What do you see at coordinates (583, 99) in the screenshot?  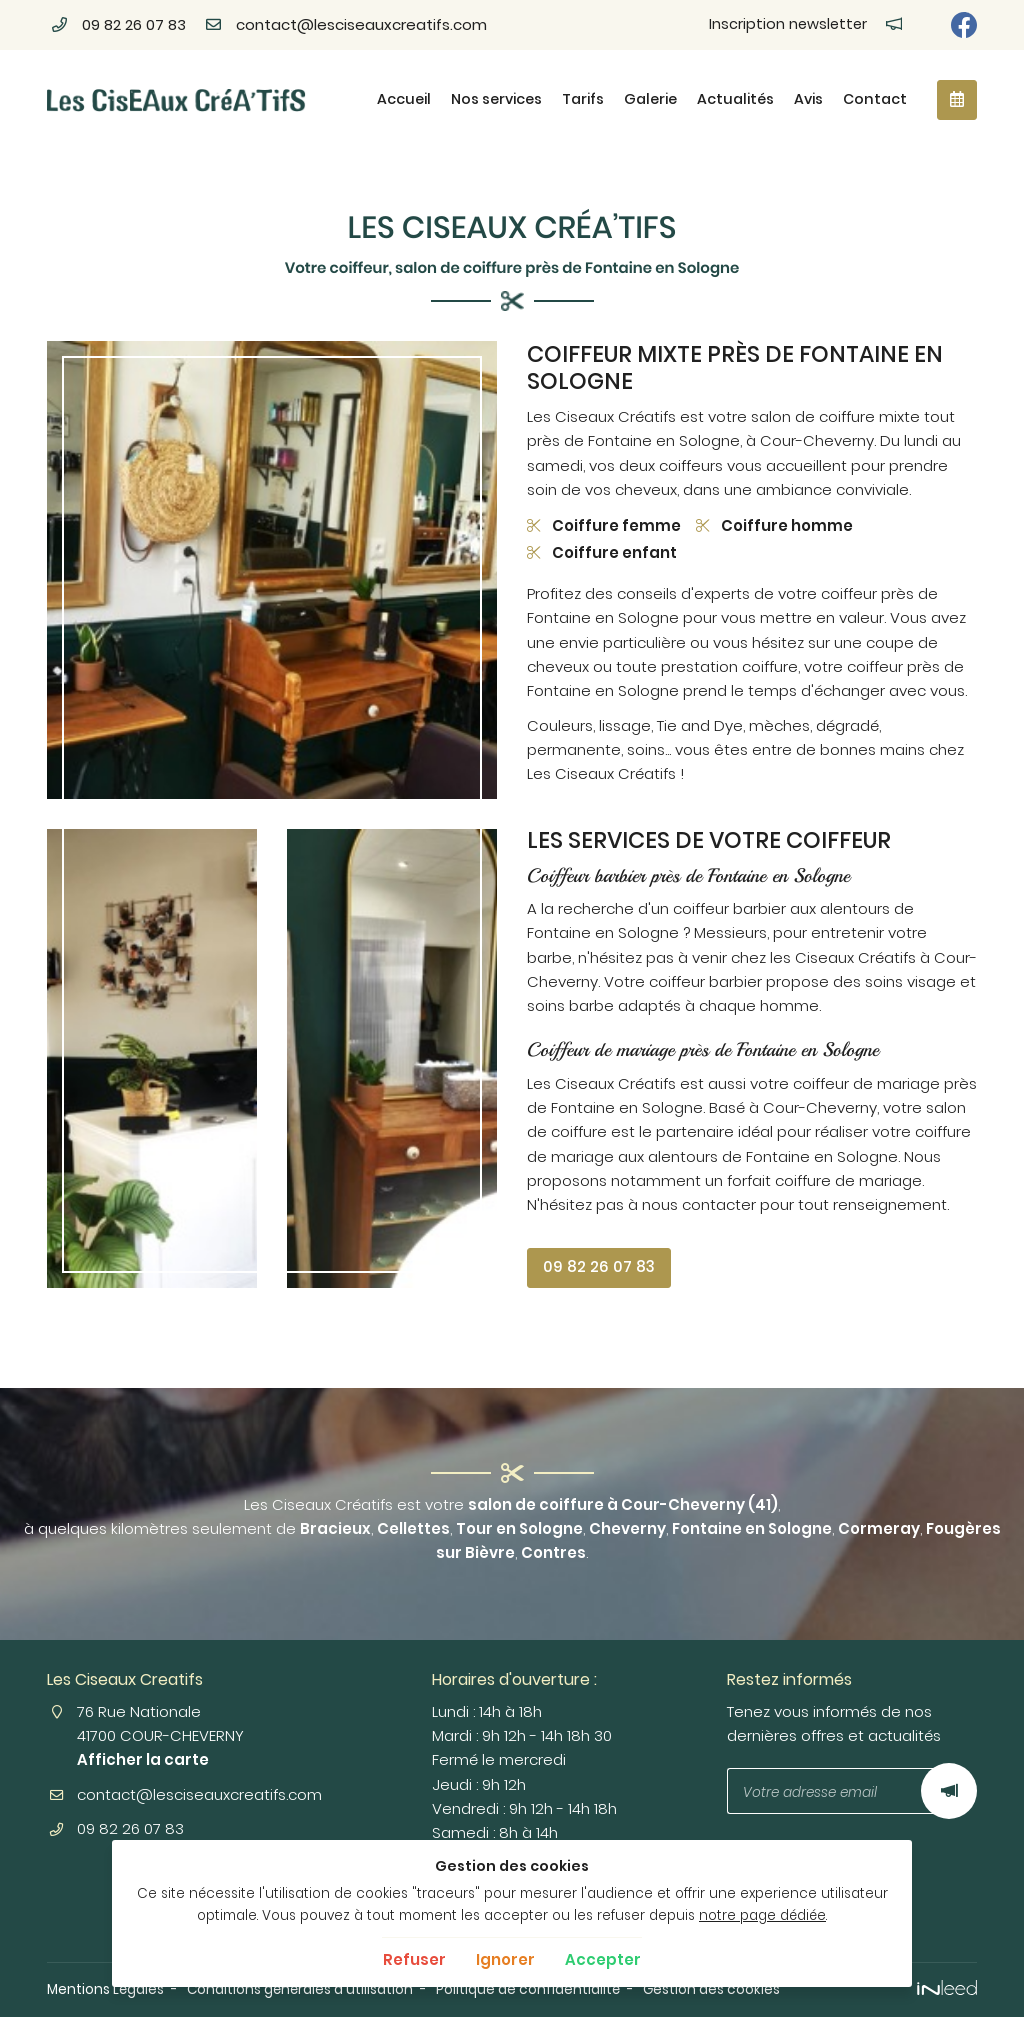 I see `Tarifs` at bounding box center [583, 99].